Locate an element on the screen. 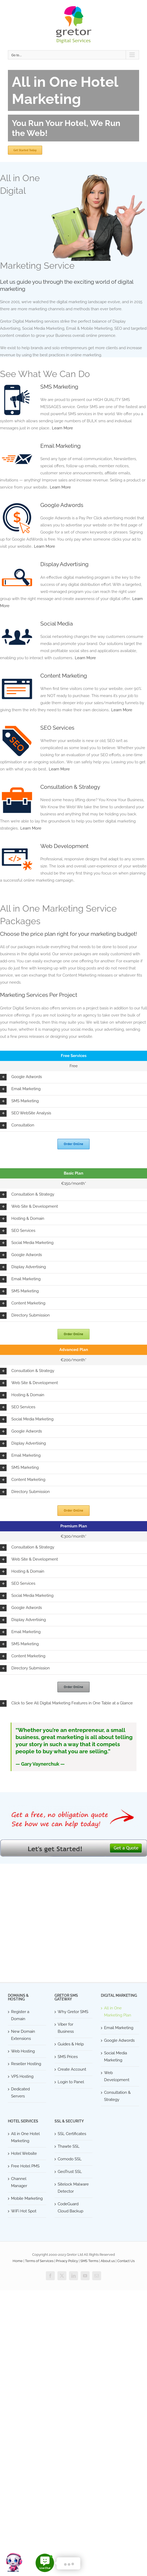  SMS Marketing is located at coordinates (59, 386).